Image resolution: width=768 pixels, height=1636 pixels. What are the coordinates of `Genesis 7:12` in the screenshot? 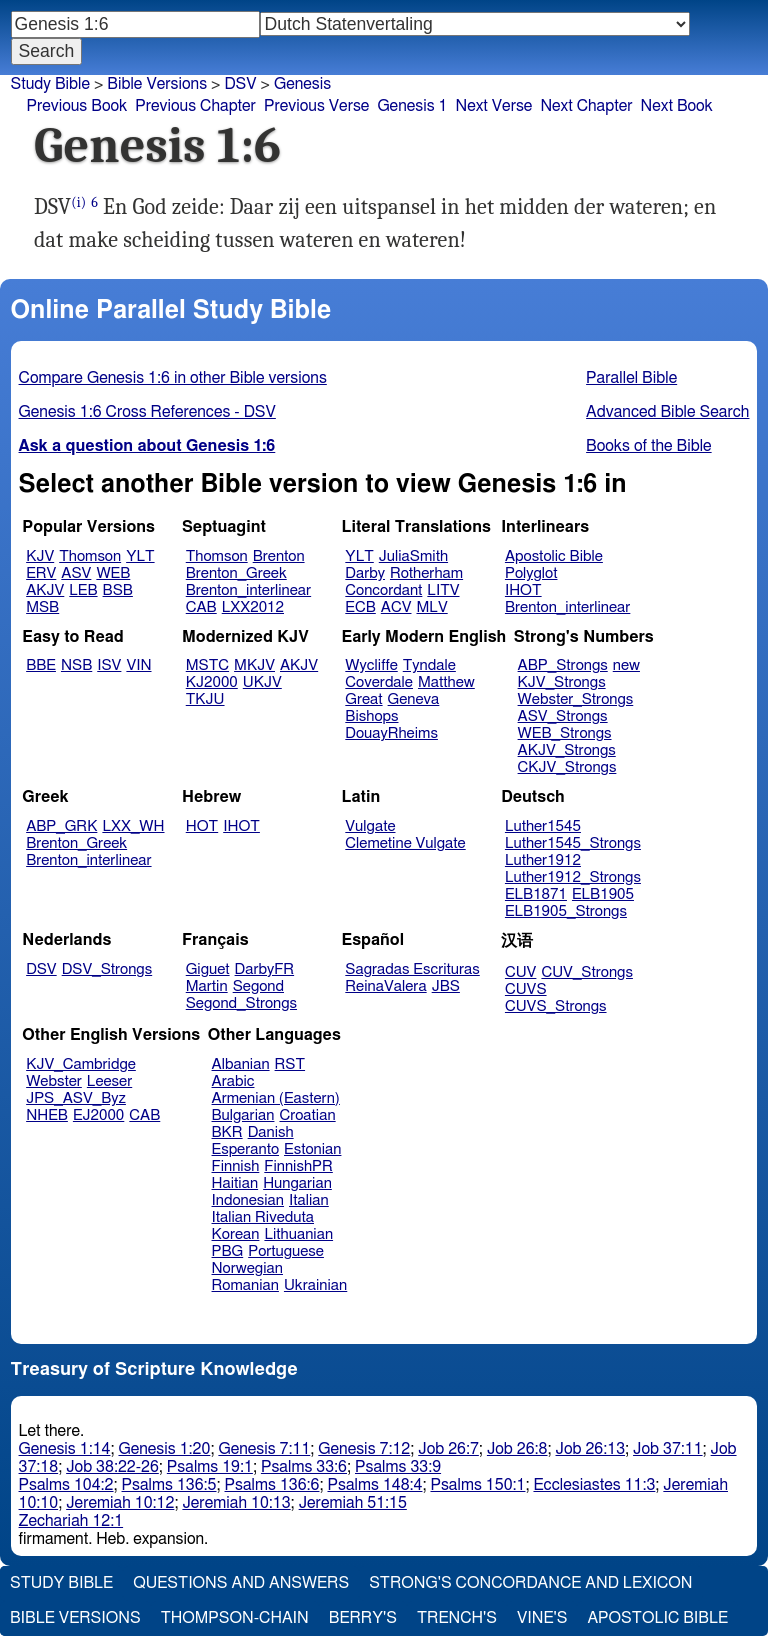 It's located at (364, 1449).